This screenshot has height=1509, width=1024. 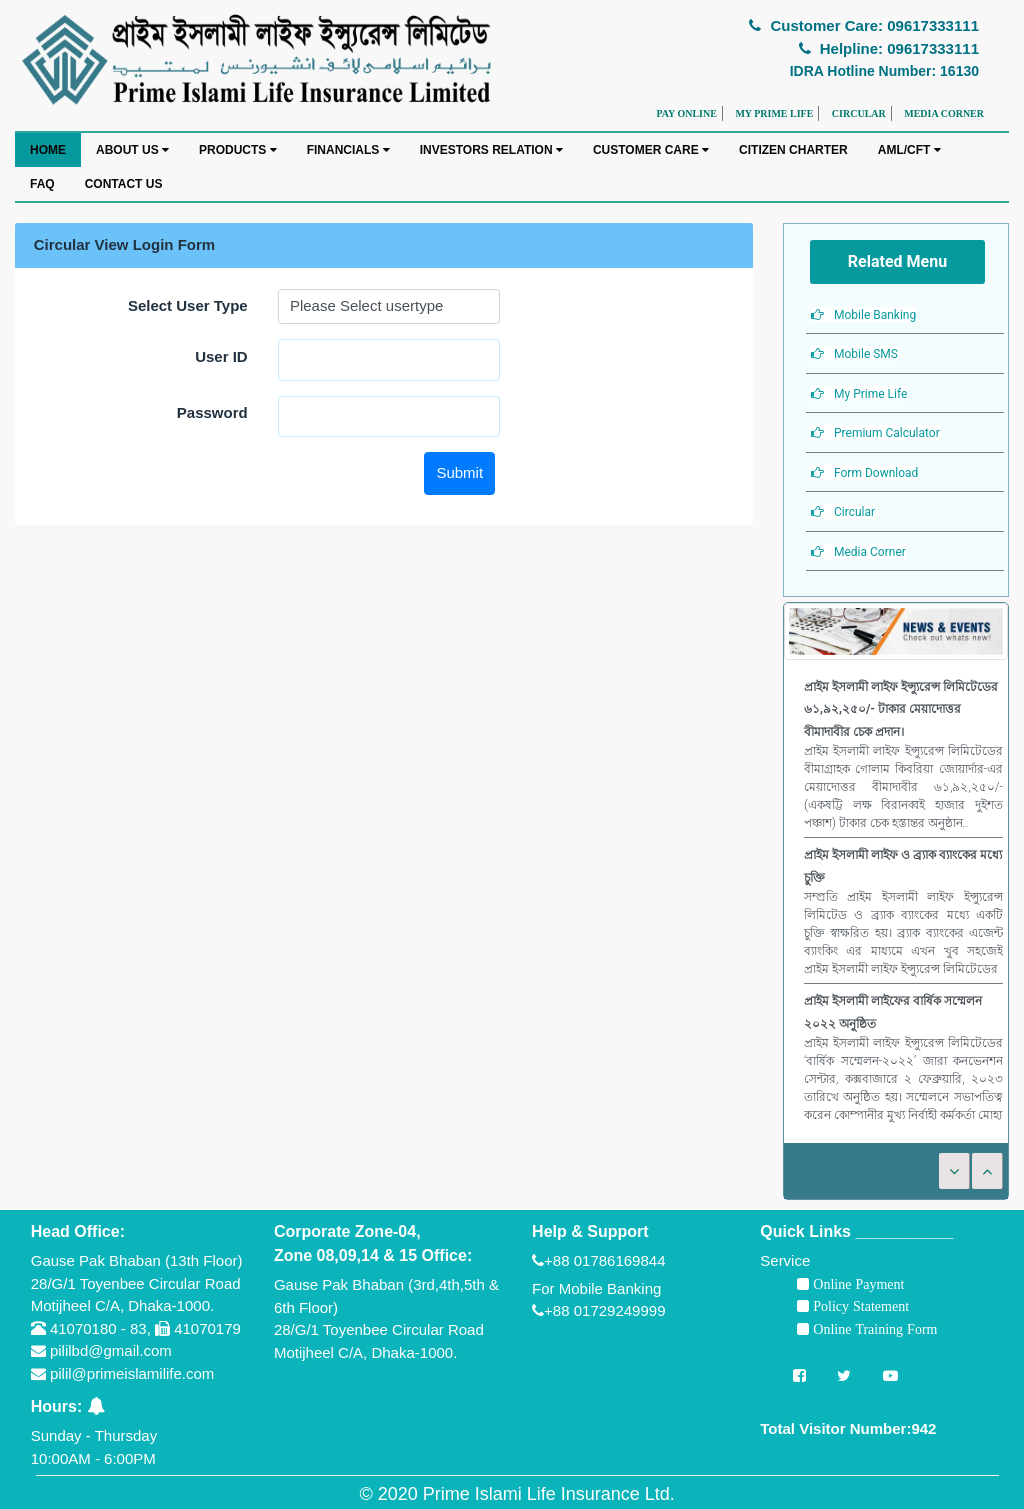 I want to click on ABOUT US, so click(x=132, y=150).